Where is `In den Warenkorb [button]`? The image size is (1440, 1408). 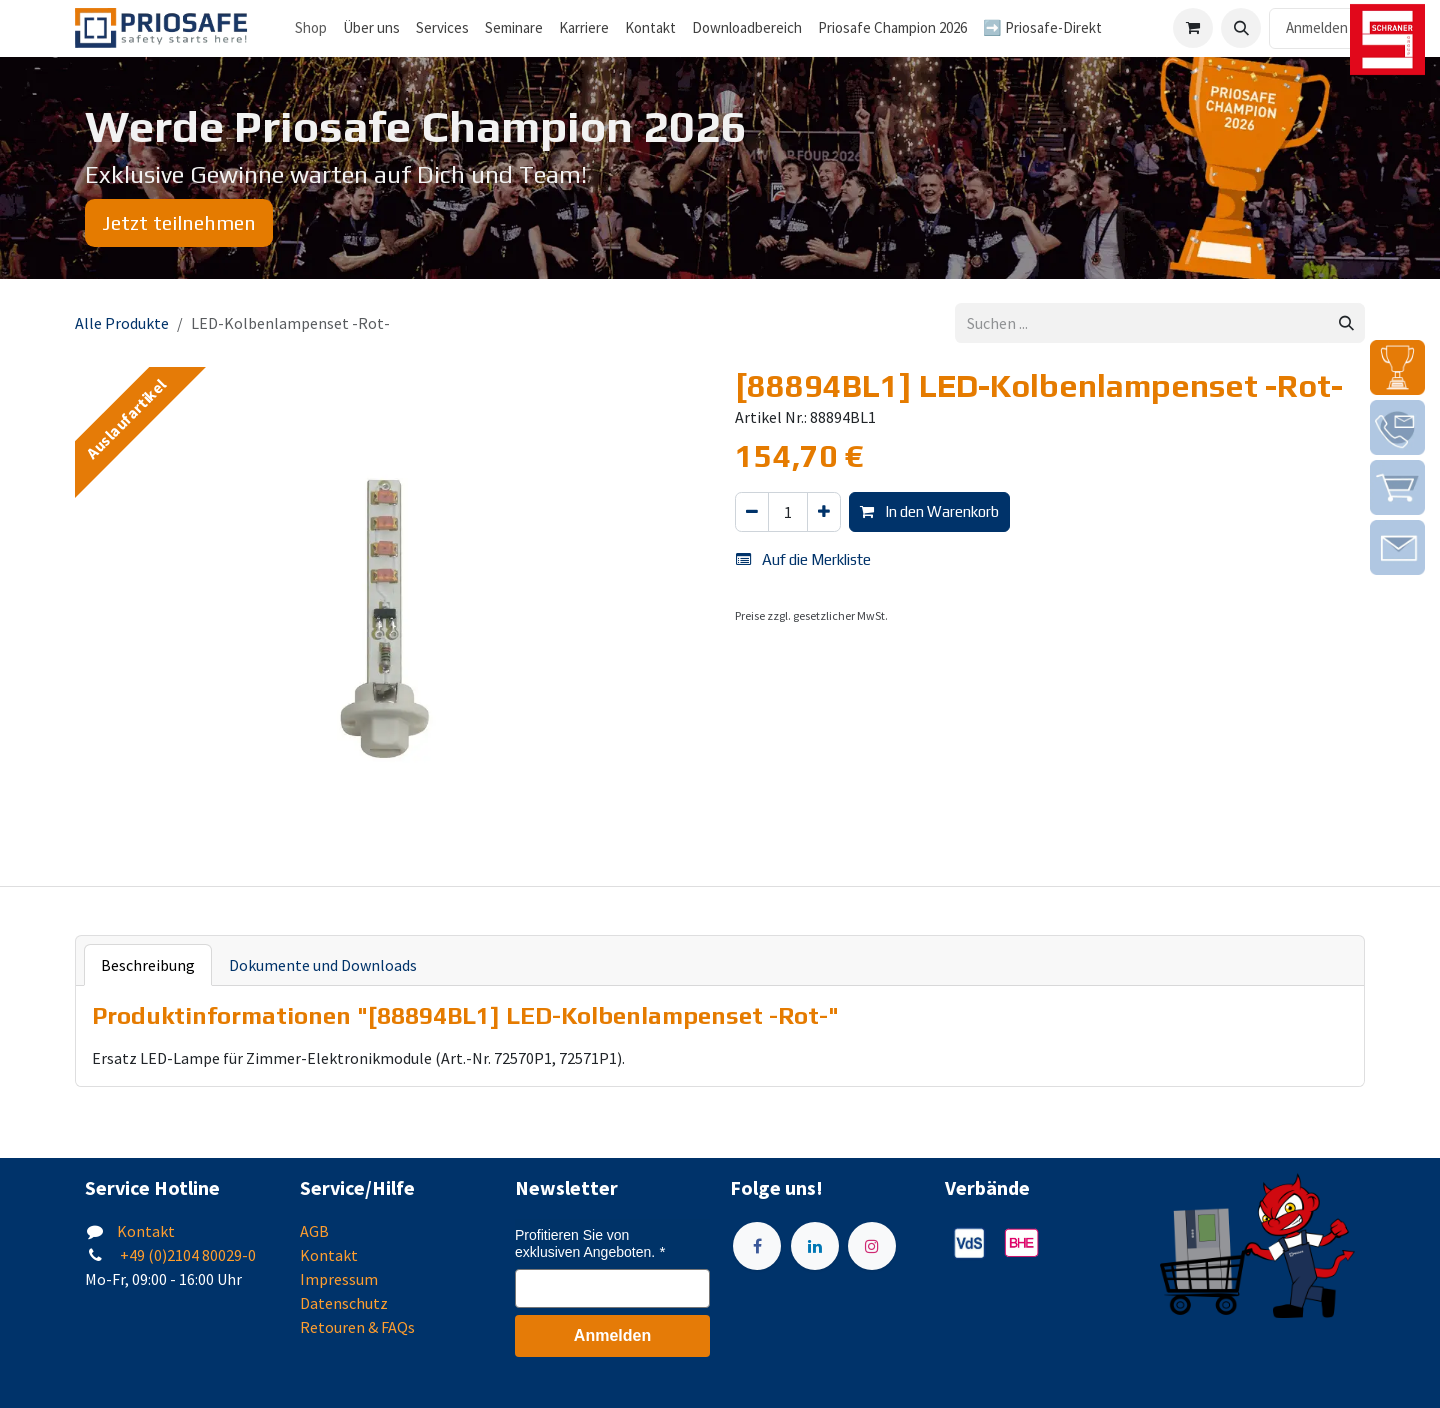 In den Warenkorb [button] is located at coordinates (929, 511).